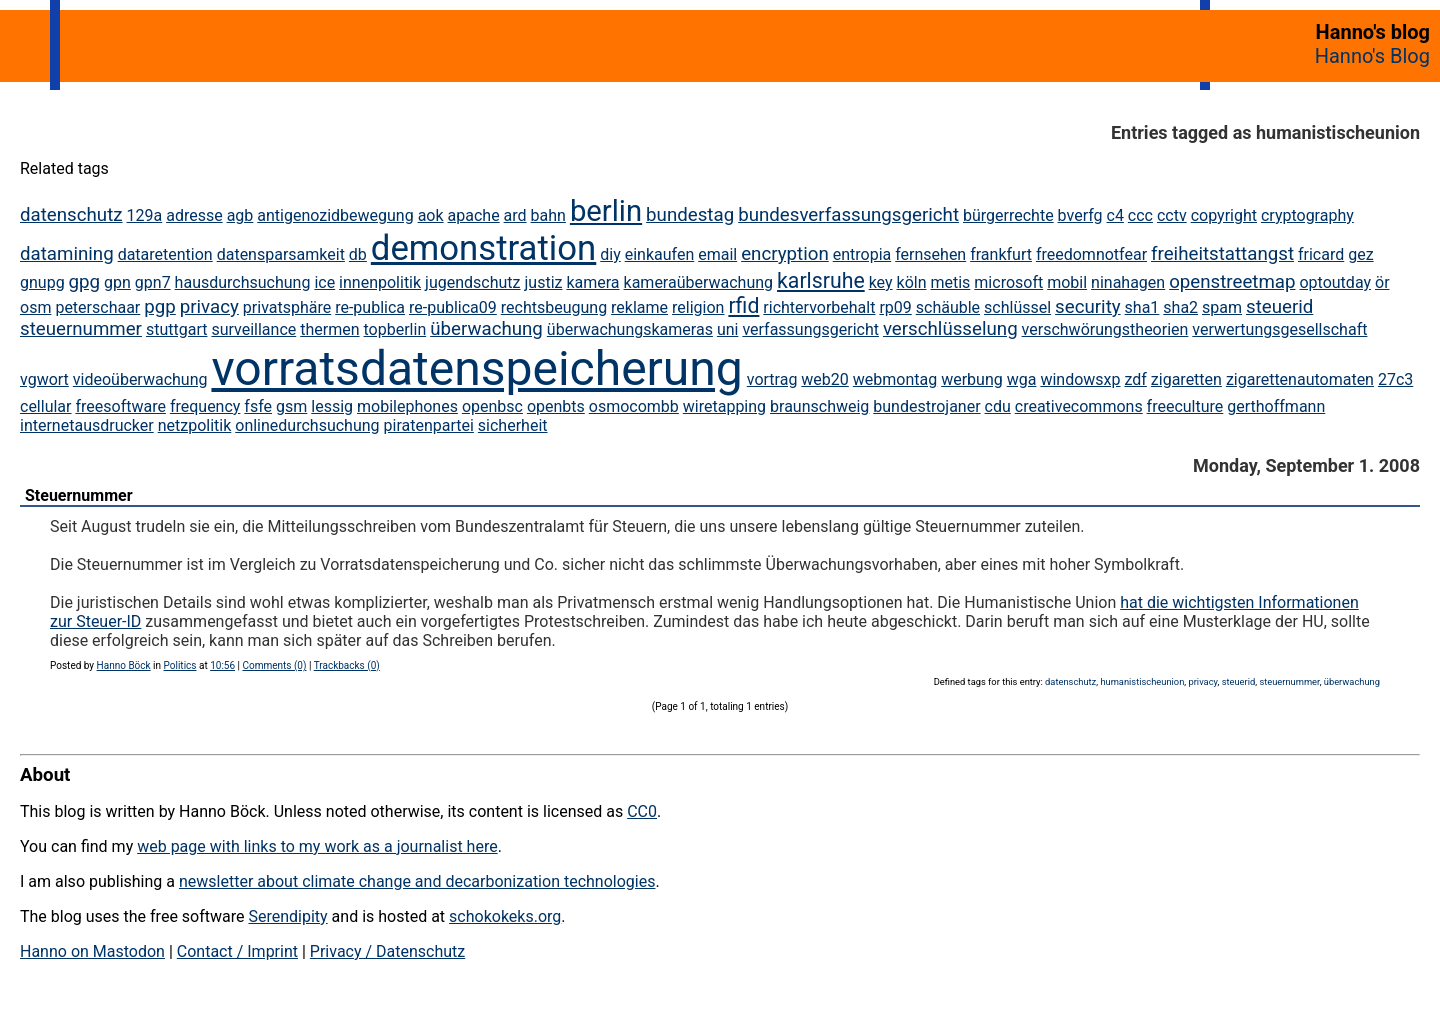 The height and width of the screenshot is (1017, 1440). What do you see at coordinates (642, 811) in the screenshot?
I see `CC0` at bounding box center [642, 811].